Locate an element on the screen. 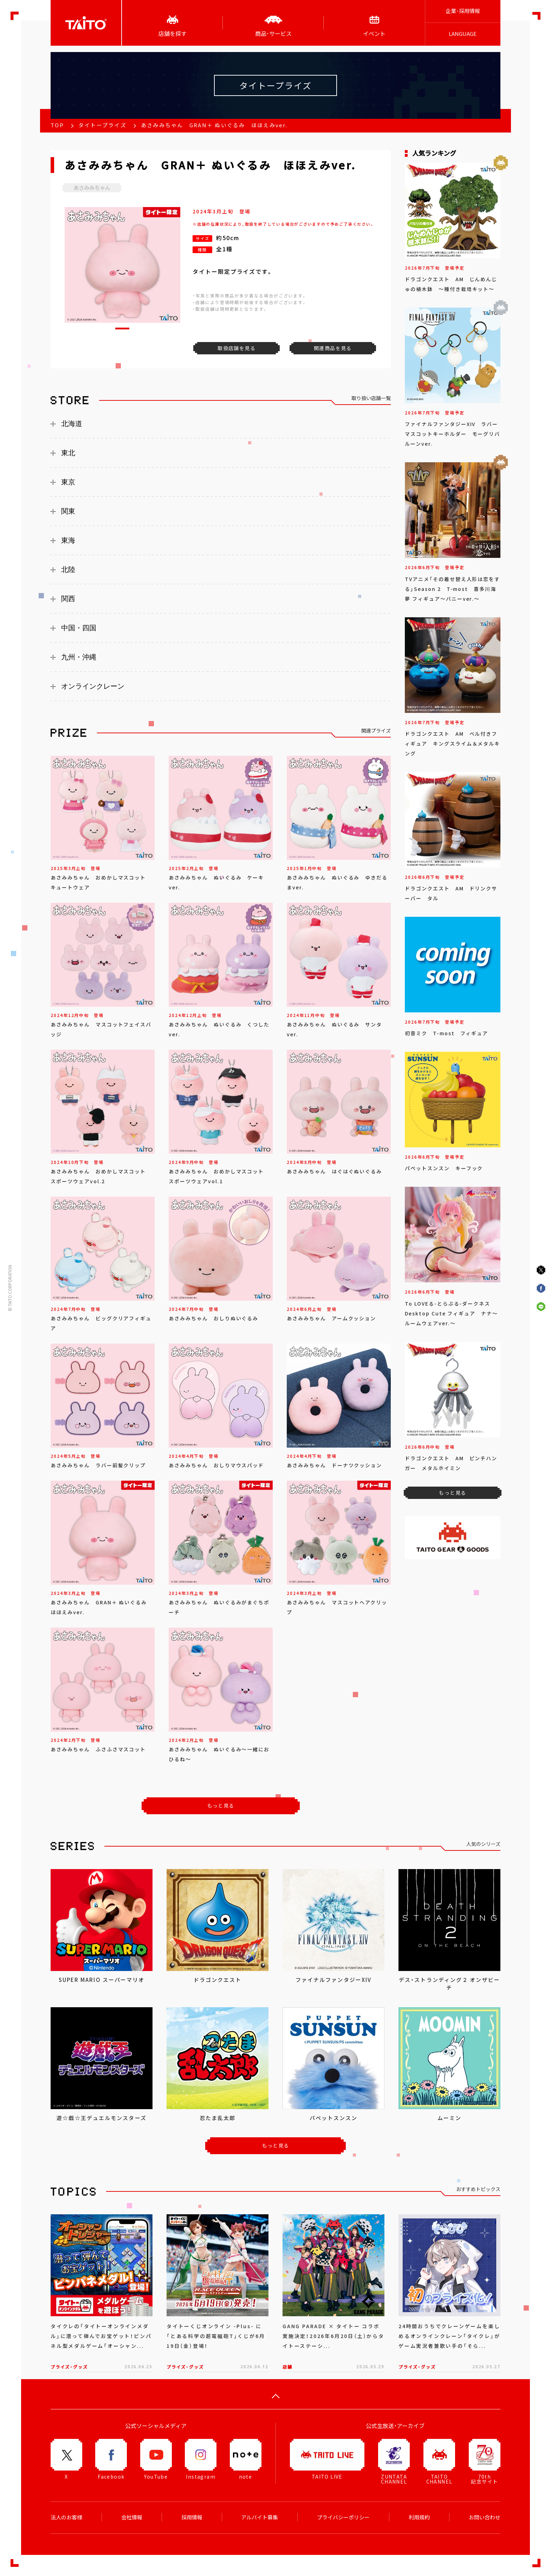 The height and width of the screenshot is (2576, 551). プライバシーポリシー is located at coordinates (343, 2517).